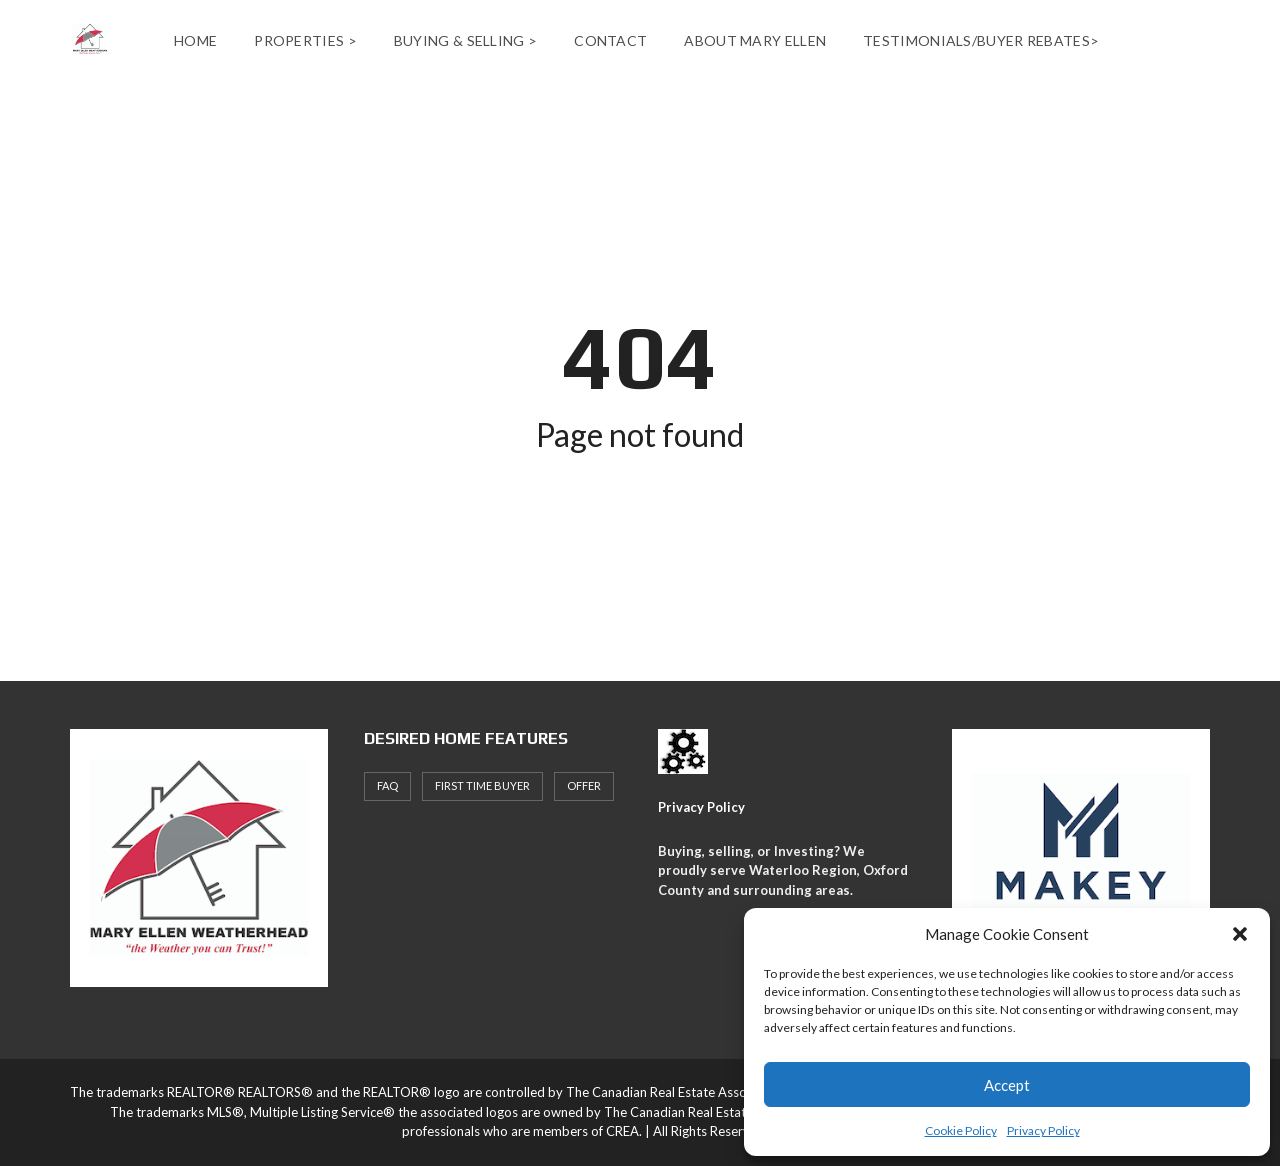 The width and height of the screenshot is (1280, 1166). What do you see at coordinates (1043, 1130) in the screenshot?
I see `Privacy Policy` at bounding box center [1043, 1130].